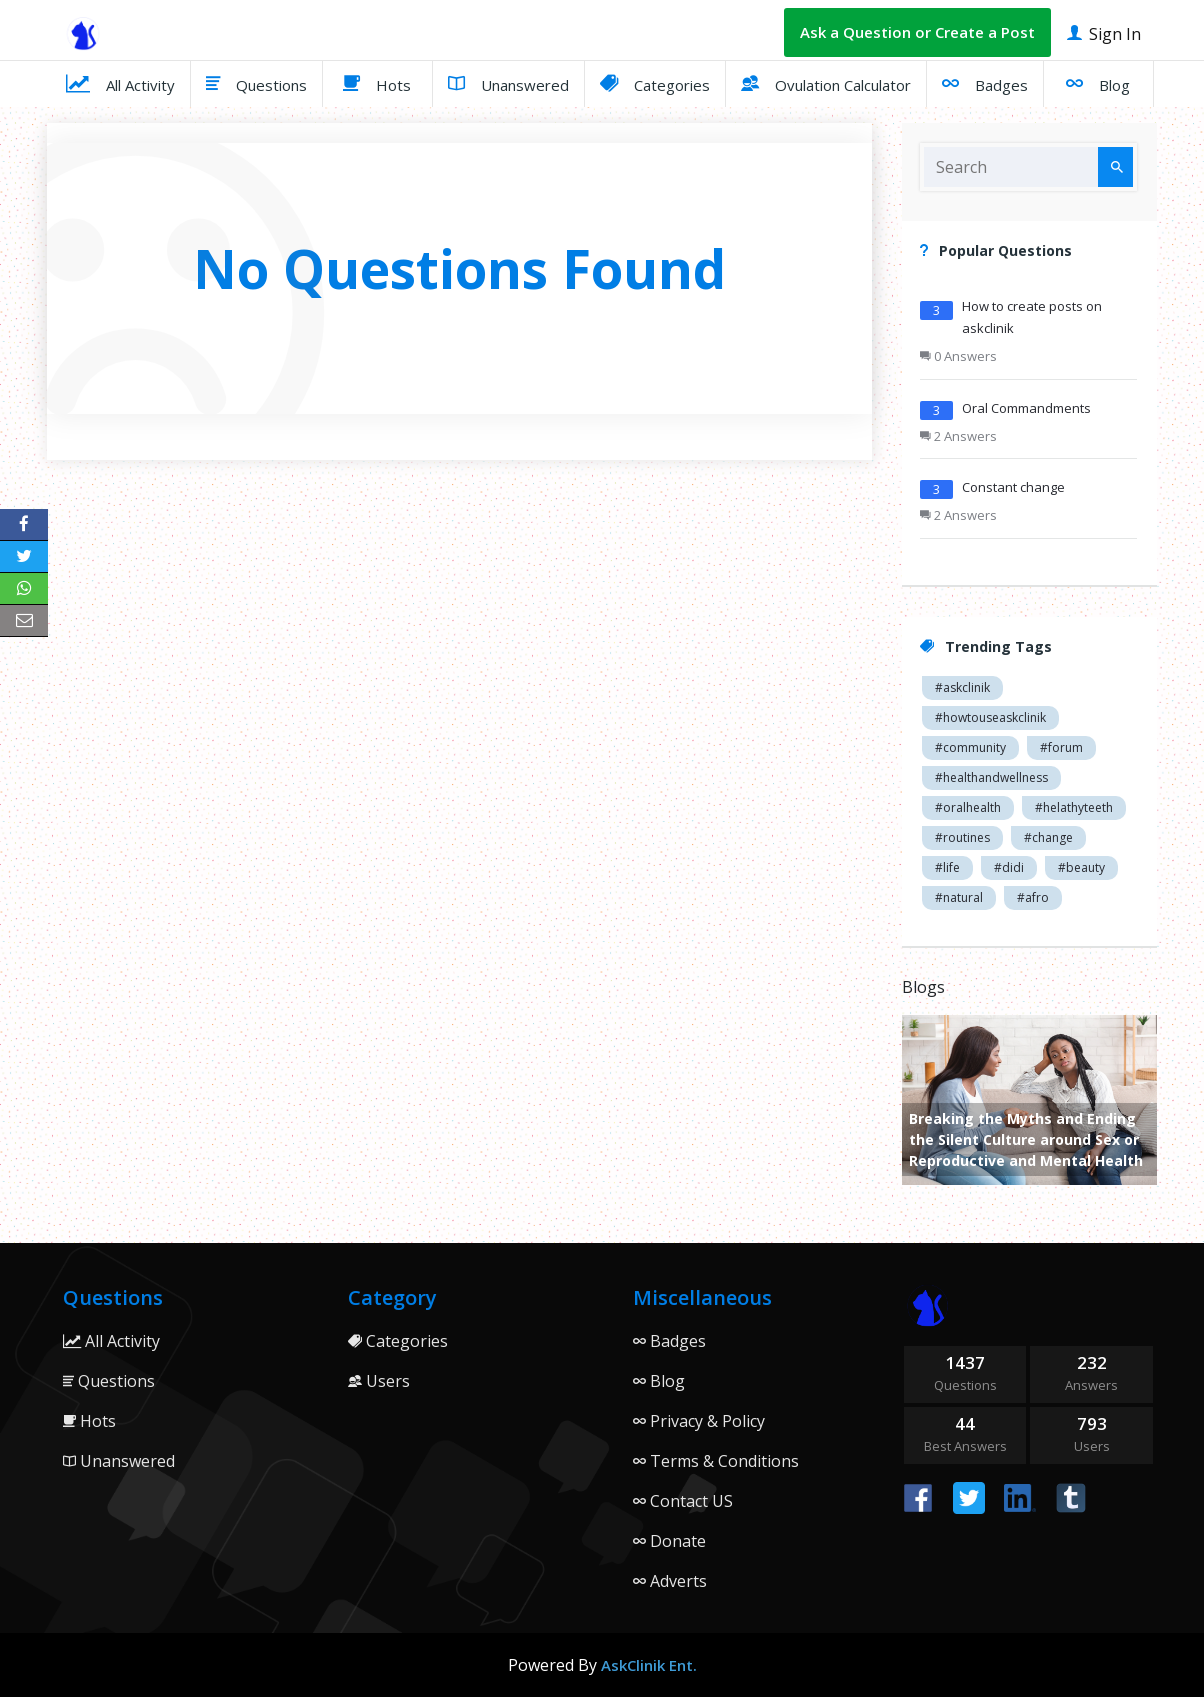 The height and width of the screenshot is (1697, 1204). I want to click on Ask a Question or Create a Post, so click(917, 32).